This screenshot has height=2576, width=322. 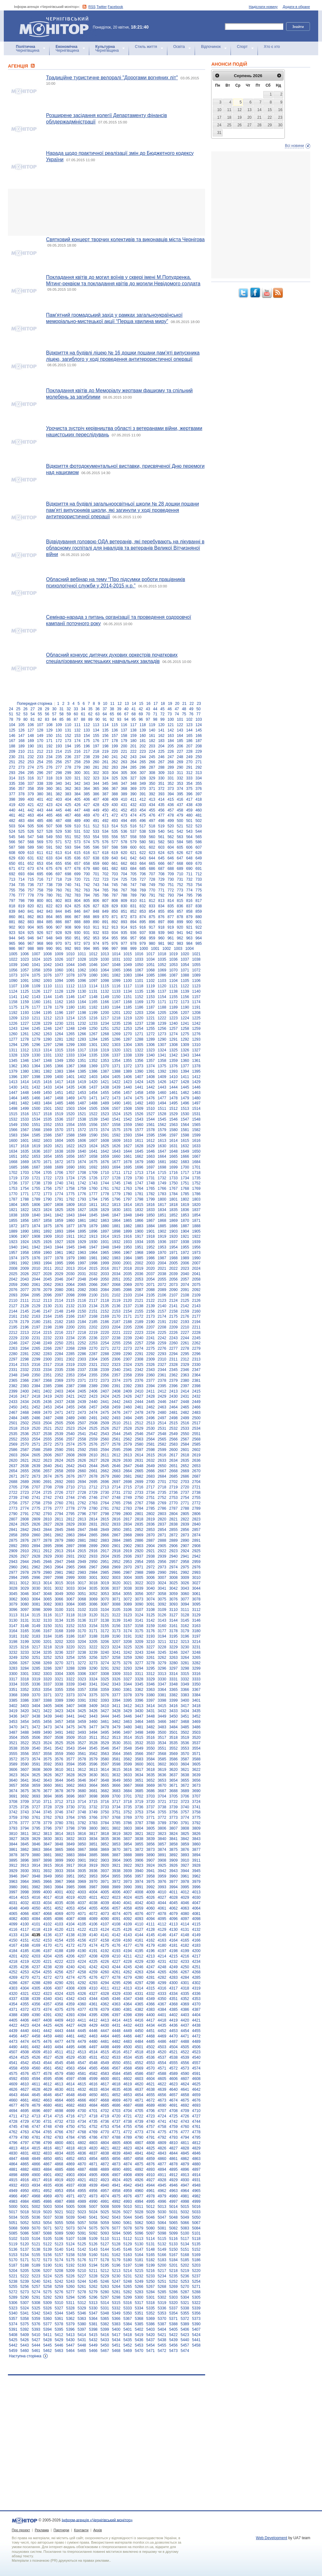 I want to click on 3226, so click(x=139, y=1647).